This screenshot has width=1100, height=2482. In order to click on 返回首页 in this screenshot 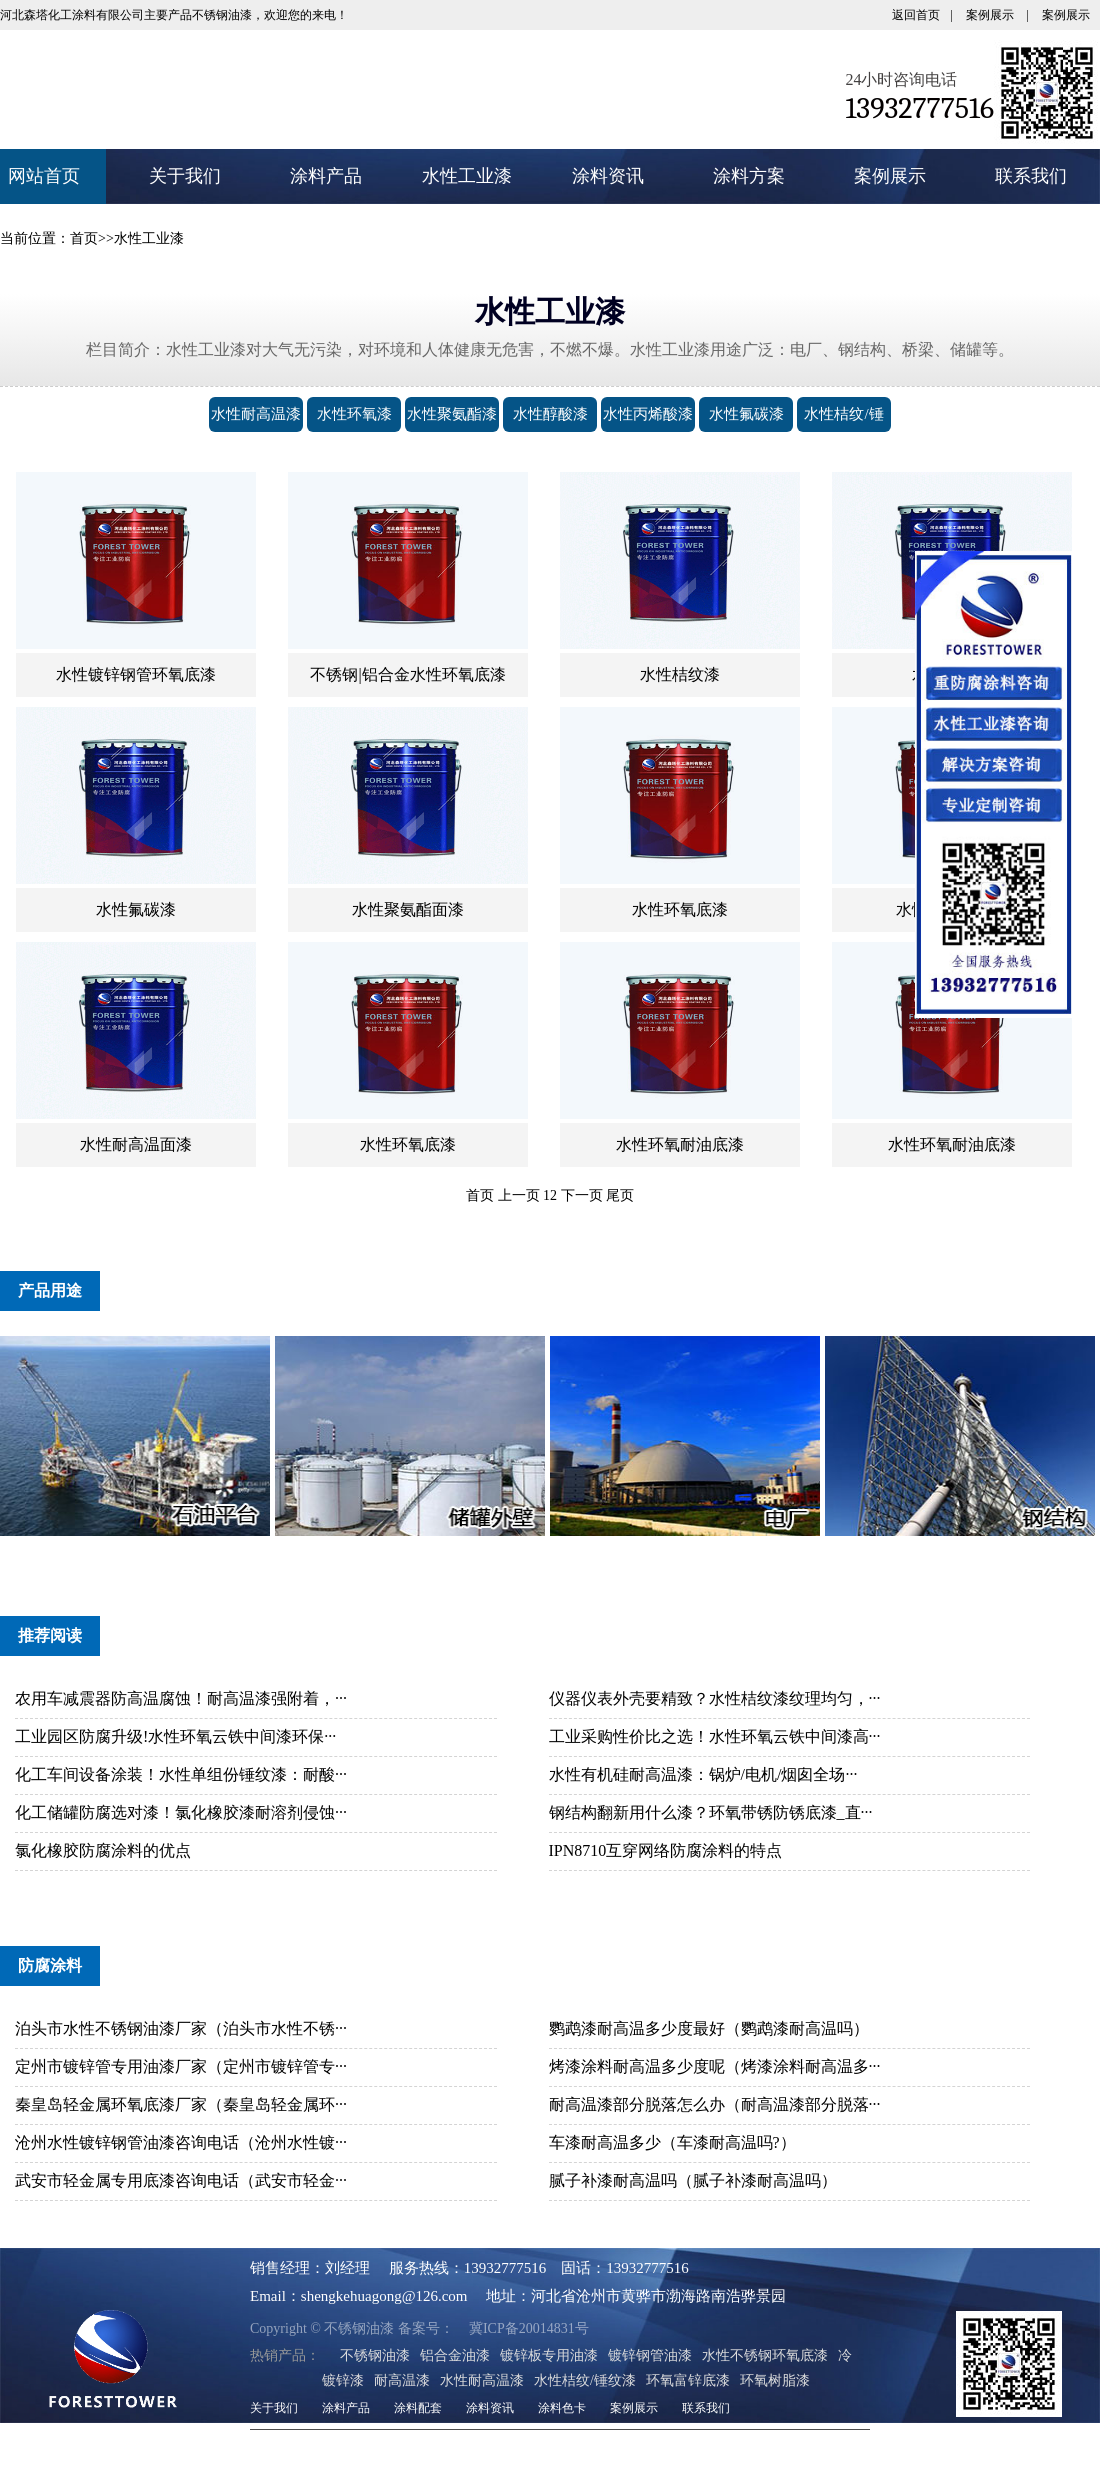, I will do `click(916, 15)`.